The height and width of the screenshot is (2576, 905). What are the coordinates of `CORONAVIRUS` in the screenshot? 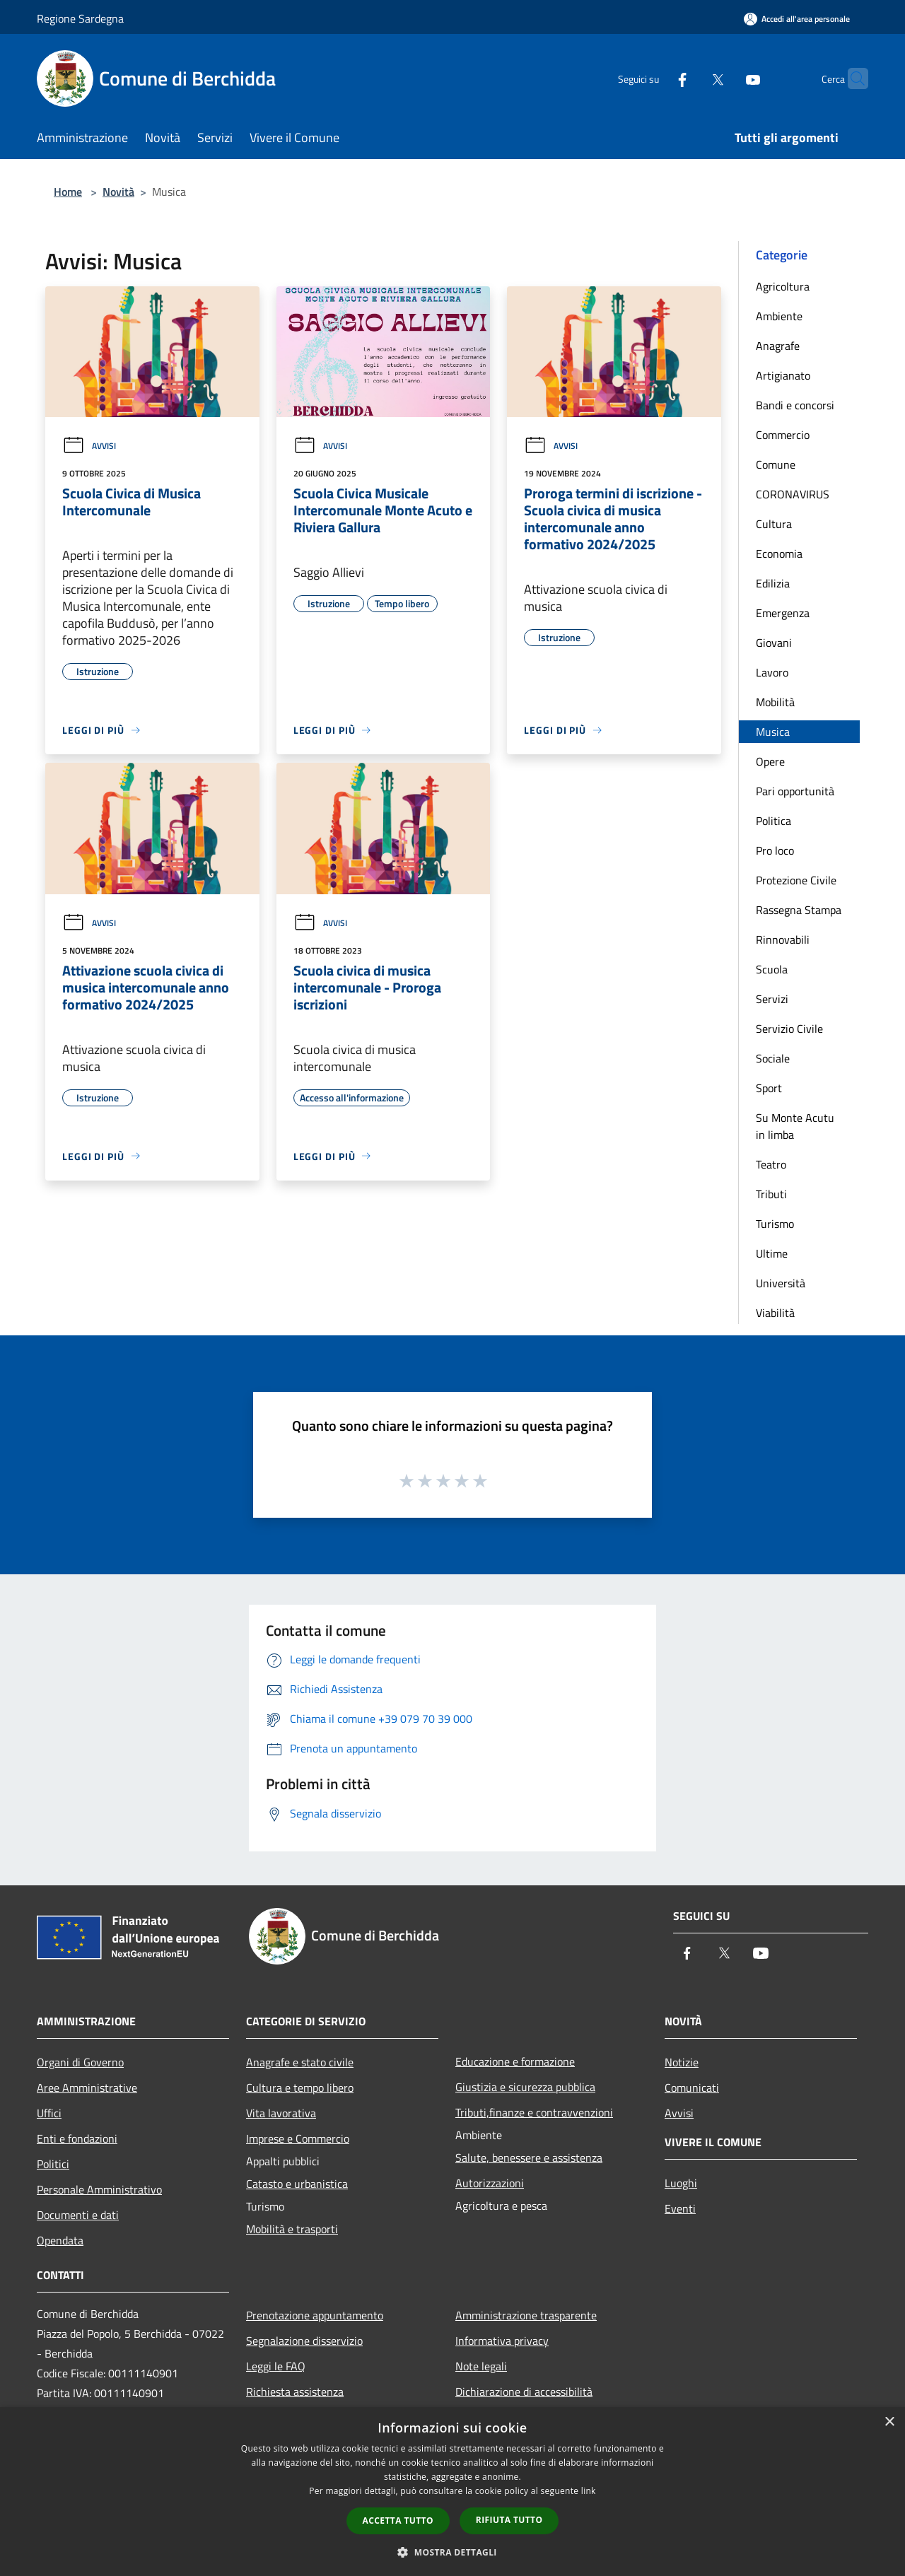 It's located at (792, 494).